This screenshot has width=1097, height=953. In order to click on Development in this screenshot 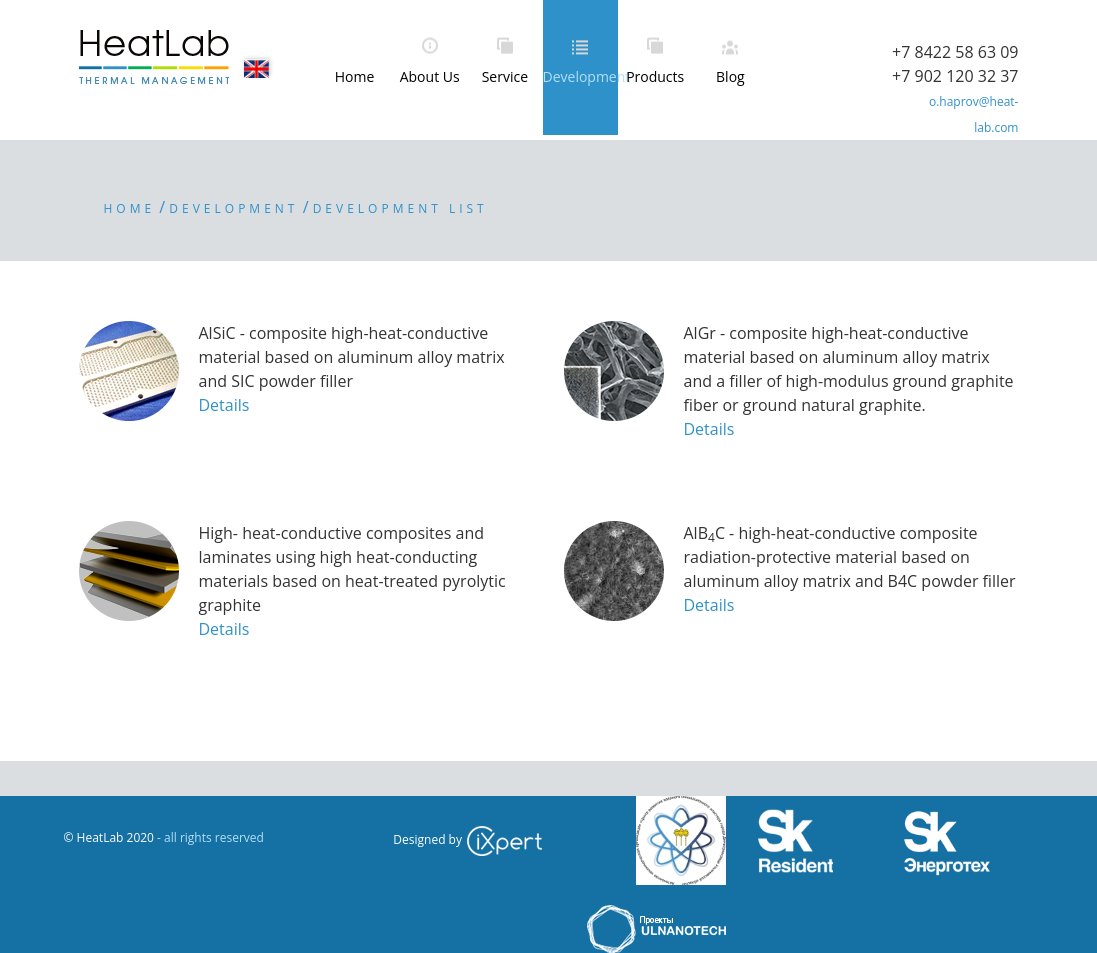, I will do `click(580, 76)`.